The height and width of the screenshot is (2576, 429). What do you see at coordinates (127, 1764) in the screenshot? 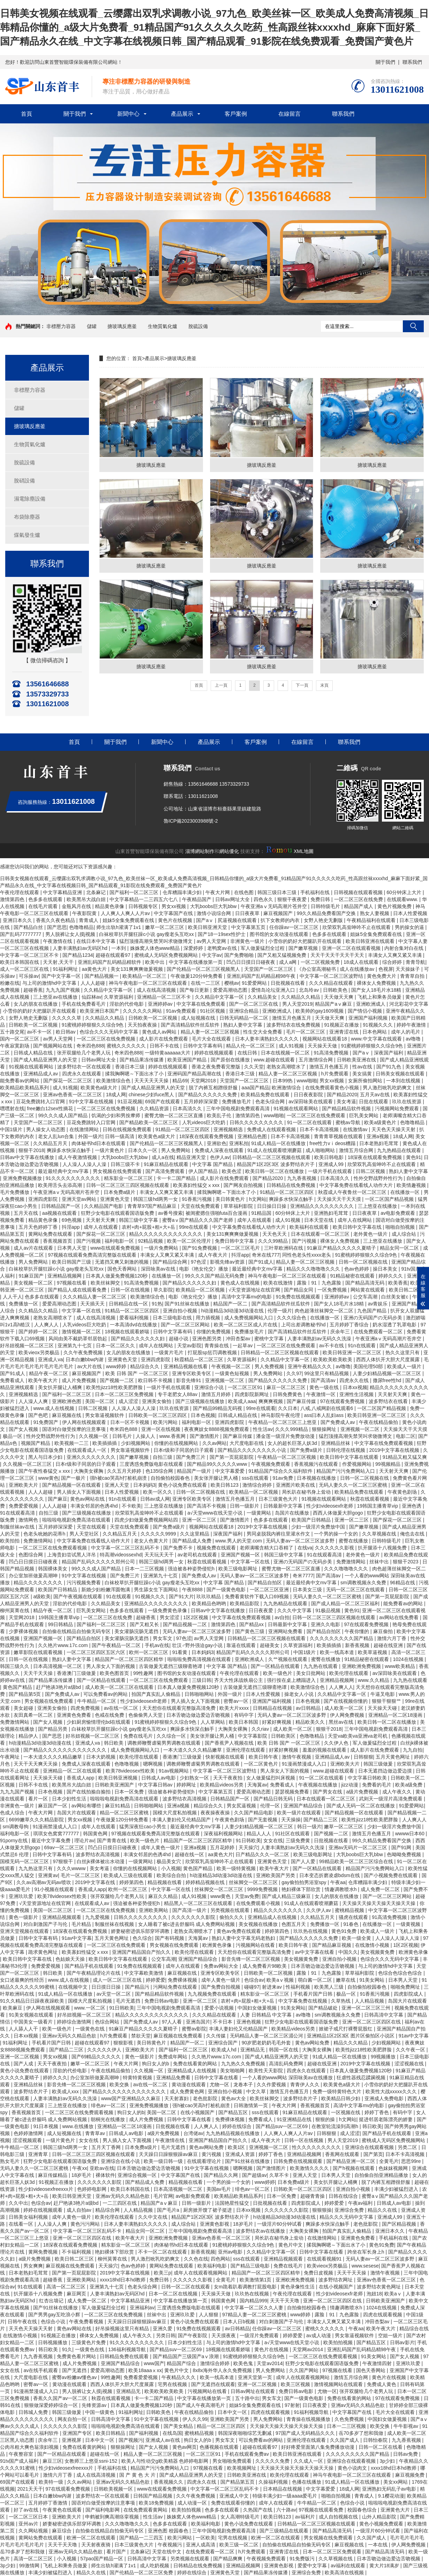
I see `色噜噜视频` at bounding box center [127, 1764].